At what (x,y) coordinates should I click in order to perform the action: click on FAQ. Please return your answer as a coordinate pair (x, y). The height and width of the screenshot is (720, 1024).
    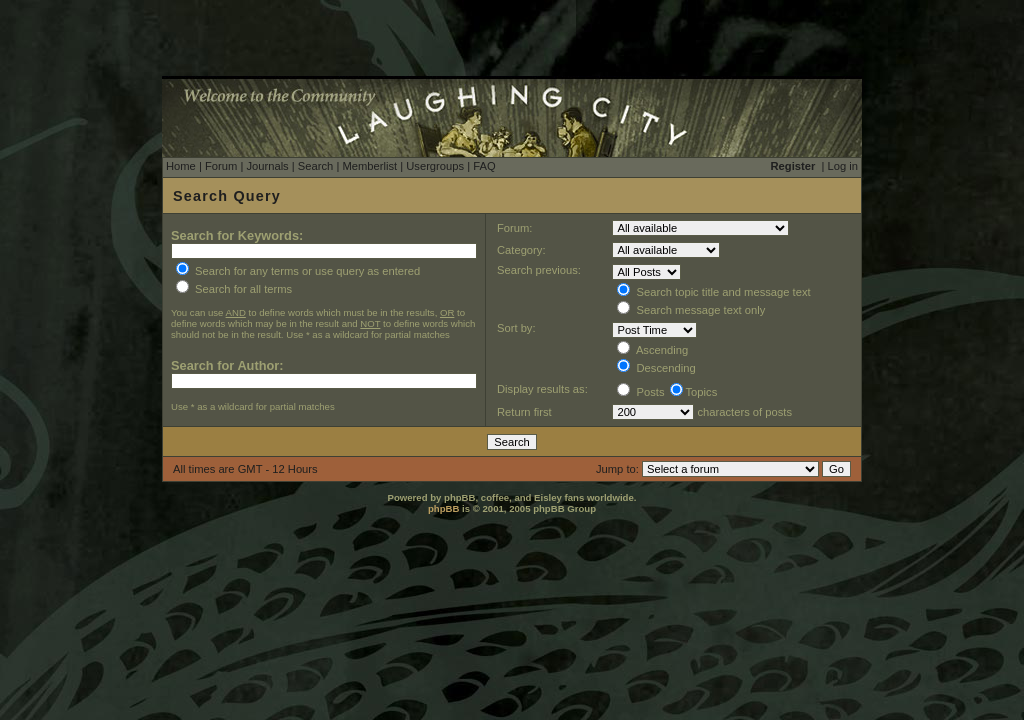
    Looking at the image, I should click on (484, 166).